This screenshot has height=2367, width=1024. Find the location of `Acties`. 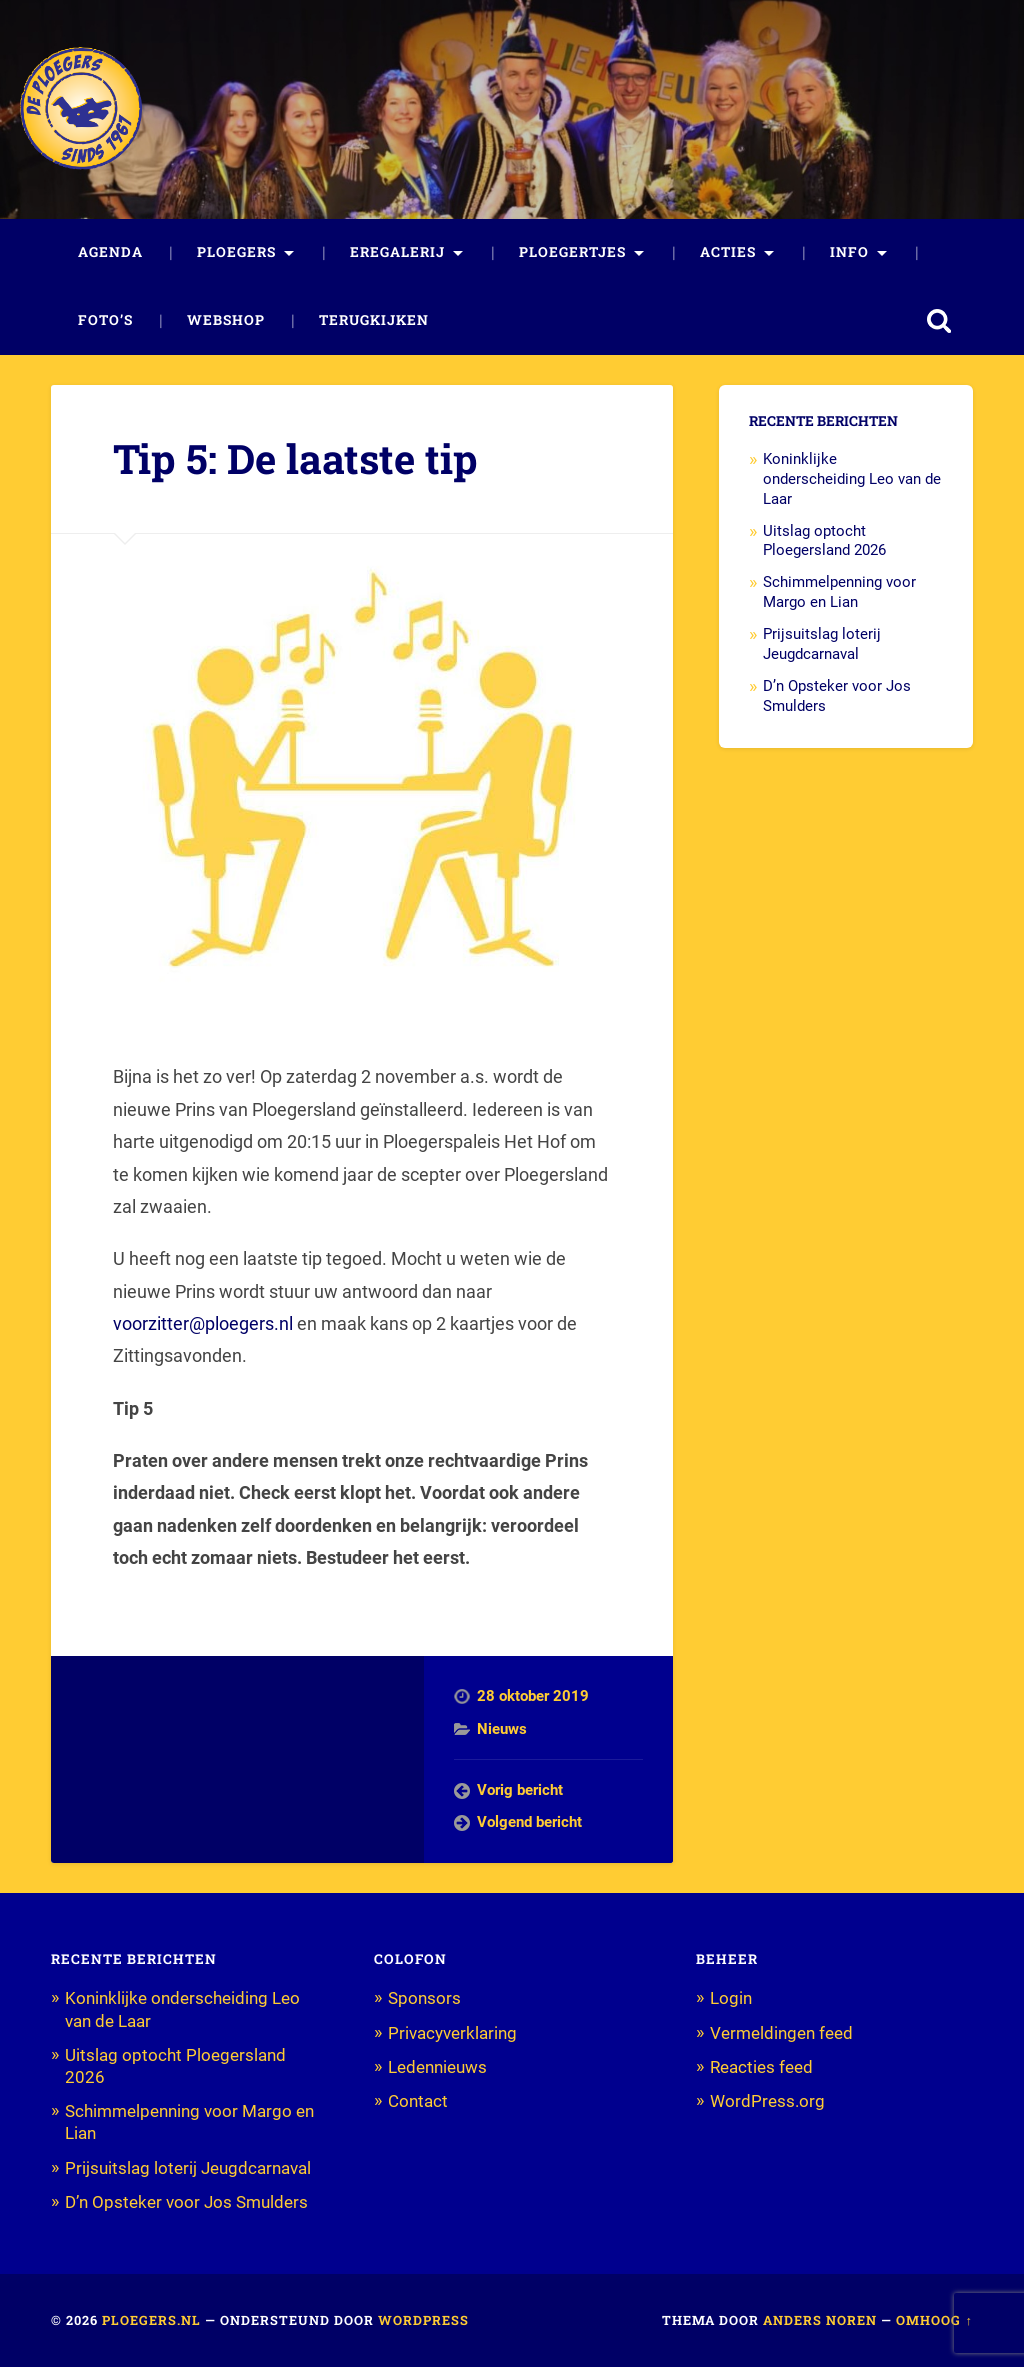

Acties is located at coordinates (728, 252).